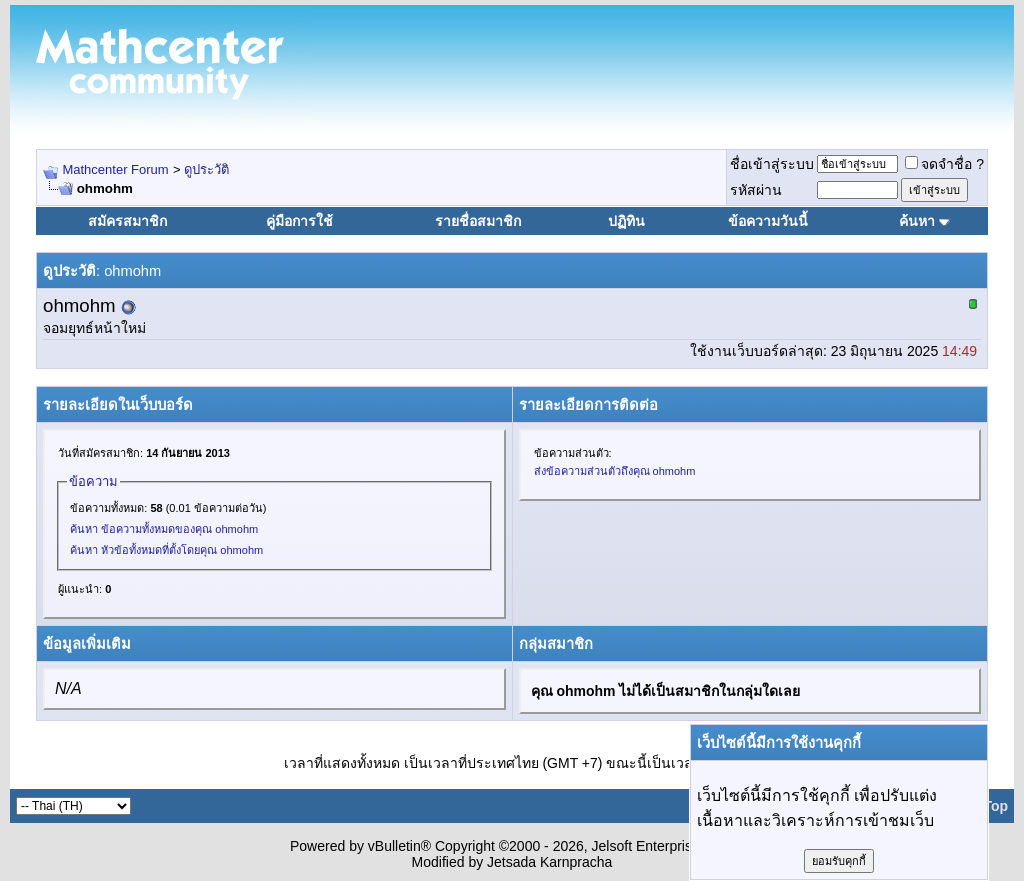 The width and height of the screenshot is (1024, 881). What do you see at coordinates (626, 221) in the screenshot?
I see `ปฏิทิน` at bounding box center [626, 221].